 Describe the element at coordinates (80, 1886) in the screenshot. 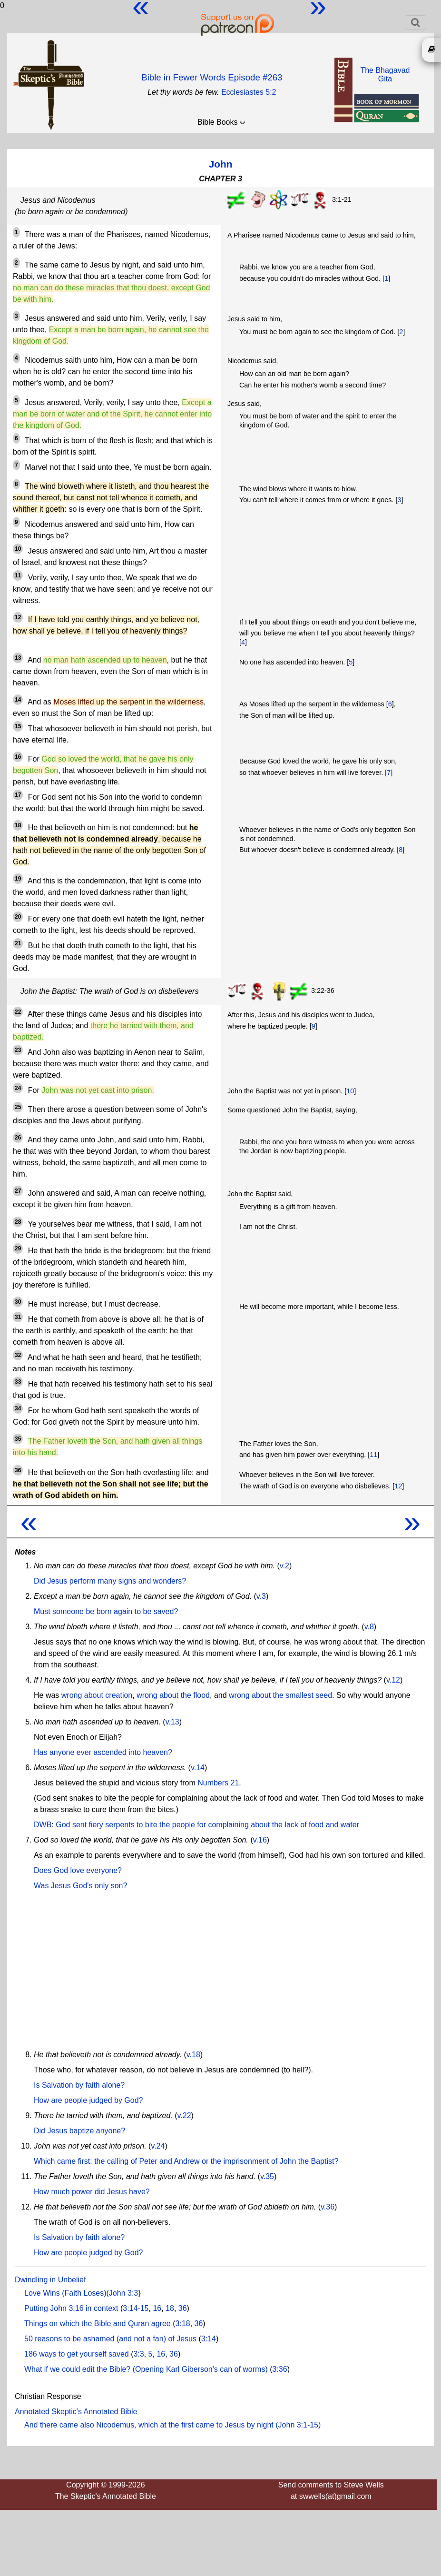

I see `Was Jesus God's only son?` at that location.